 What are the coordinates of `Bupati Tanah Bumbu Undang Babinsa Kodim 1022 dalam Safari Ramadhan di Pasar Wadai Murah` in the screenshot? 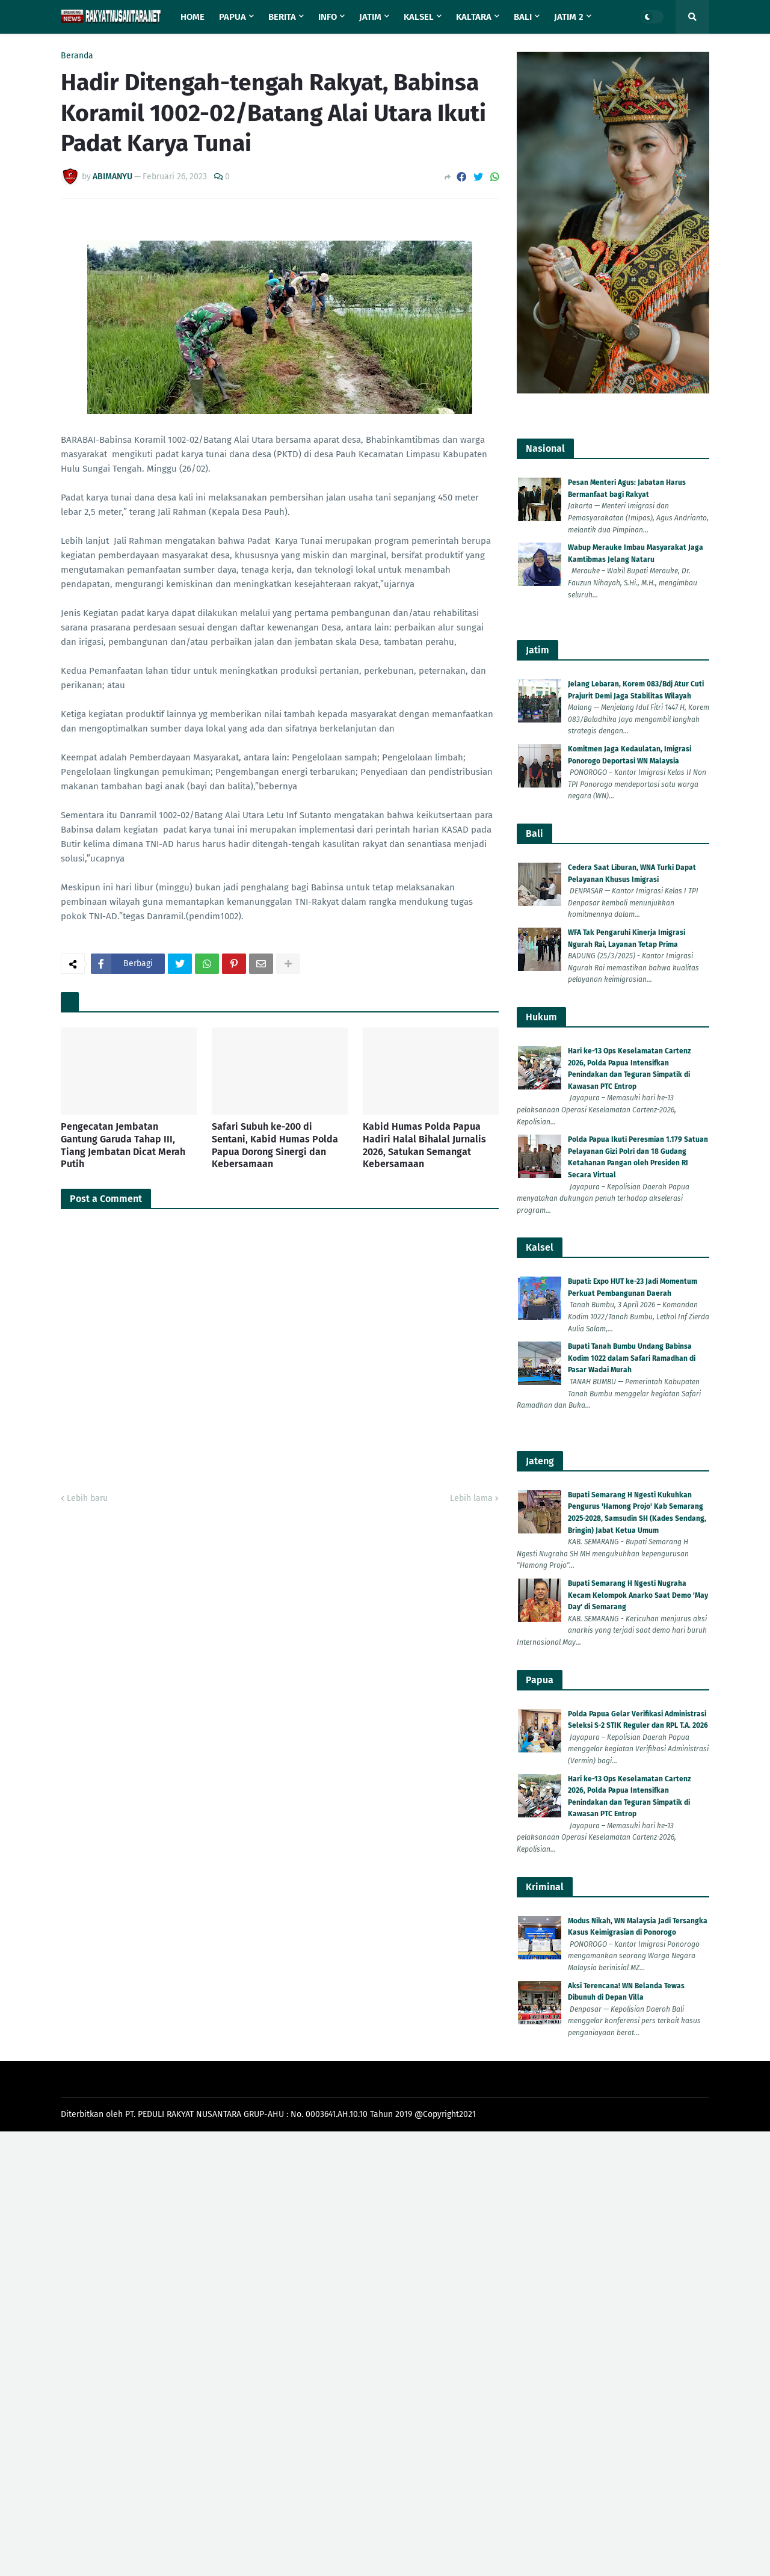 It's located at (631, 1358).